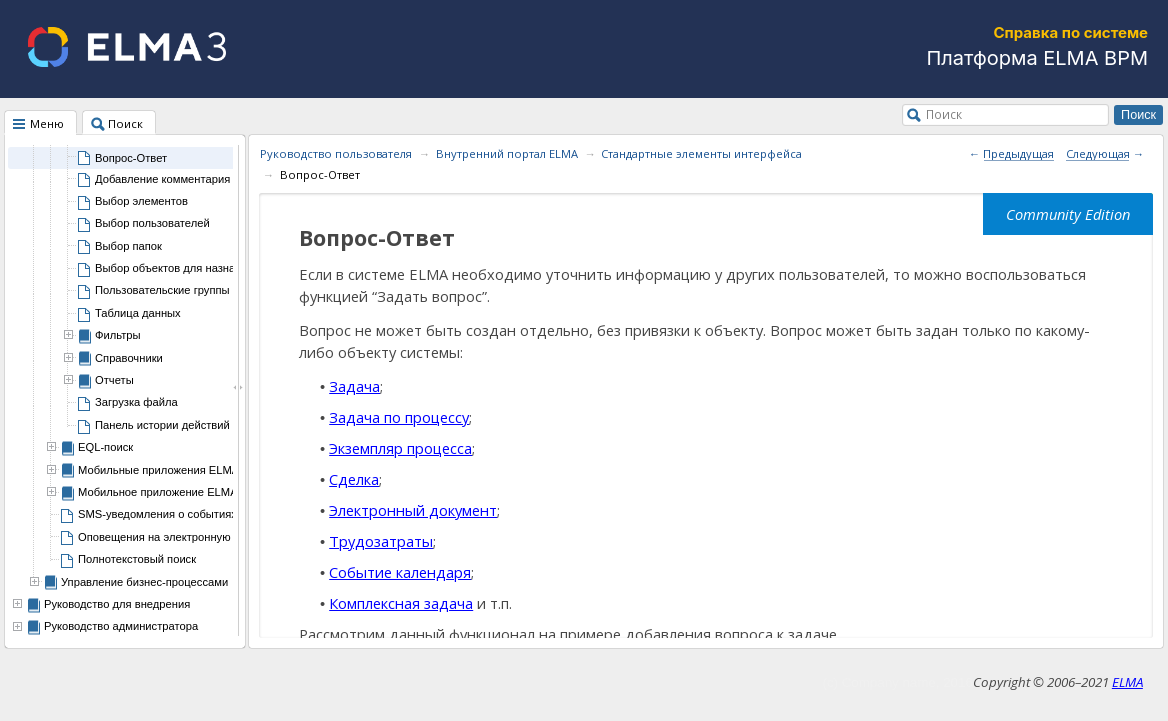 The image size is (1168, 721). What do you see at coordinates (944, 114) in the screenshot?
I see `Поиск` at bounding box center [944, 114].